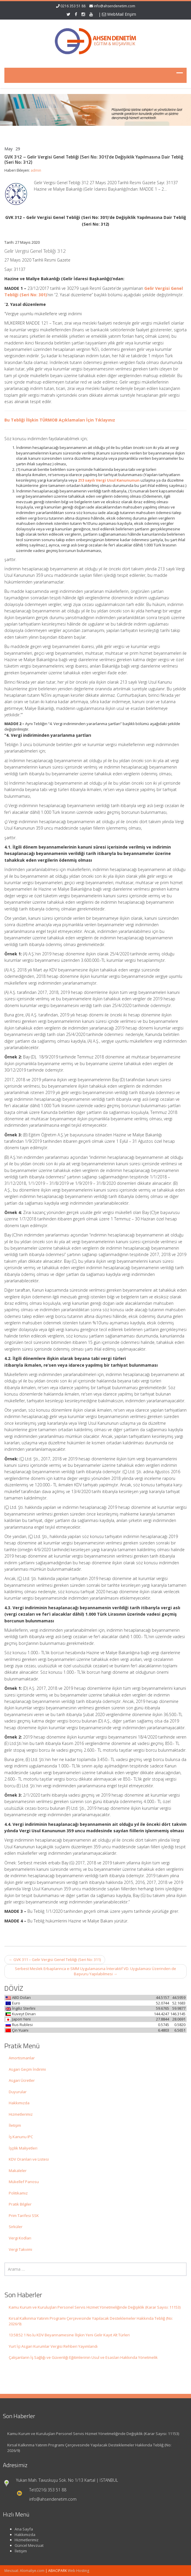  Describe the element at coordinates (24, 2181) in the screenshot. I see `Mükellef Panosu` at that location.